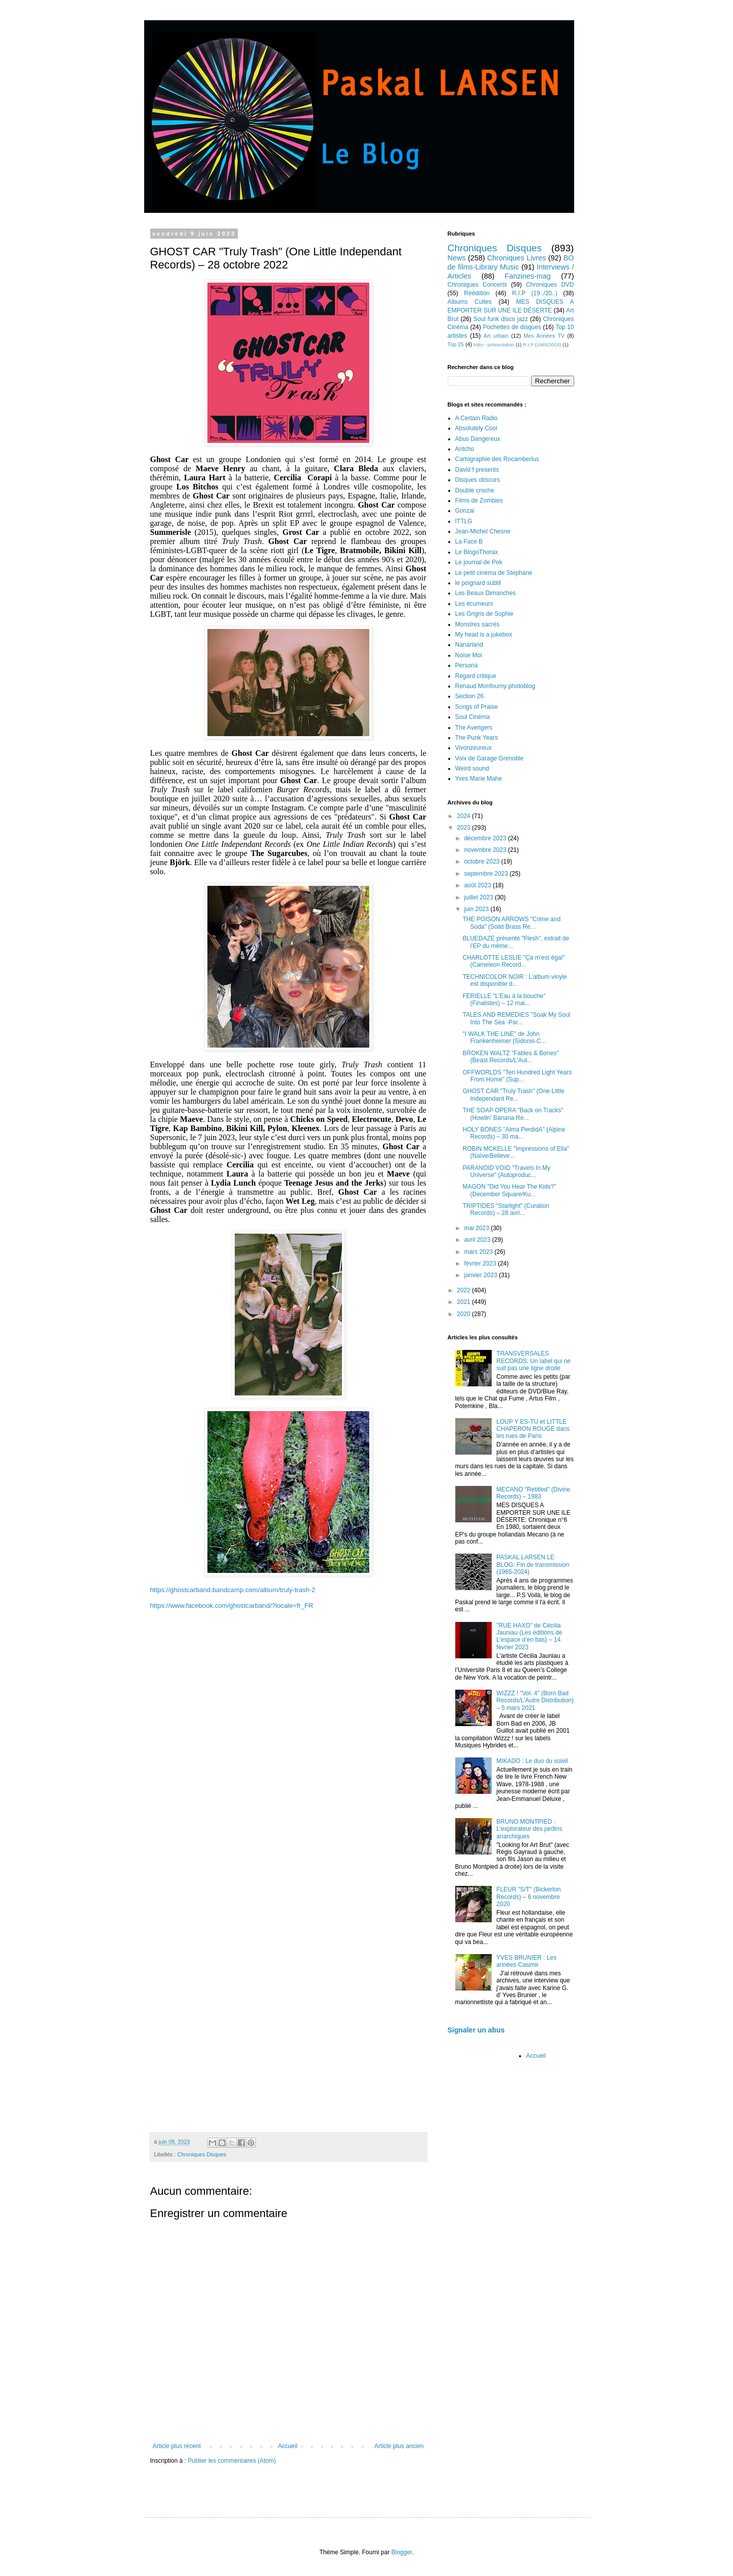 This screenshot has height=2576, width=733. Describe the element at coordinates (510, 1057) in the screenshot. I see `BROKEN WALTZ "Fables & Bones" (Beast Records/L’Aut...` at that location.